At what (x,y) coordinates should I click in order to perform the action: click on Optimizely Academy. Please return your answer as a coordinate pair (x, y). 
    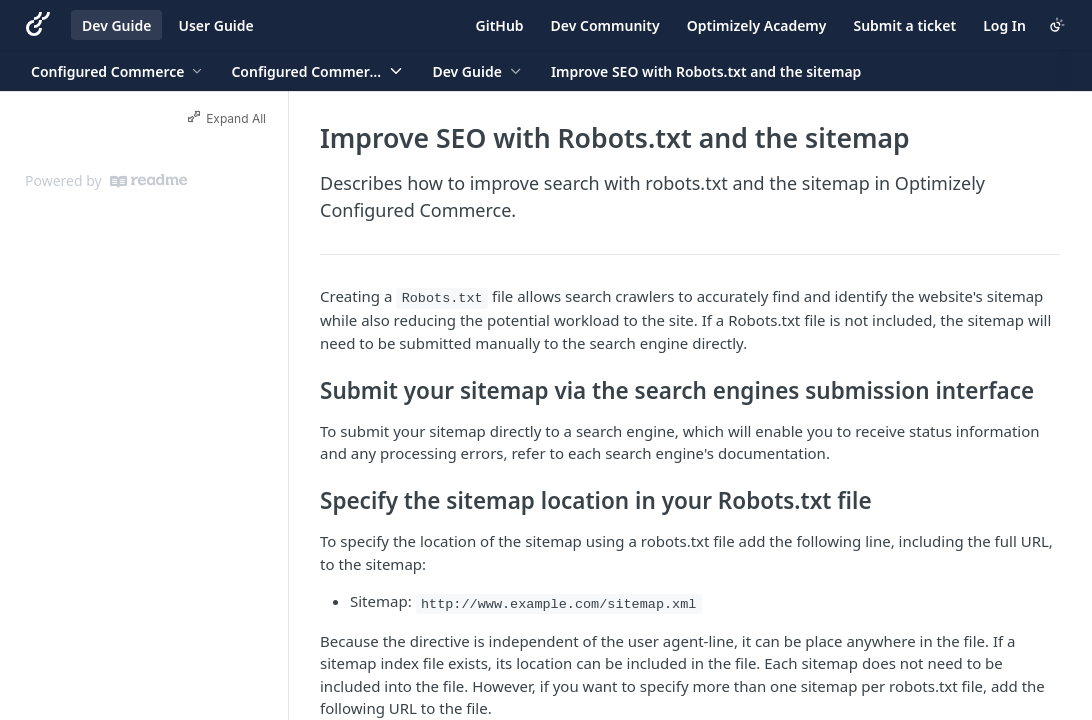
    Looking at the image, I should click on (757, 25).